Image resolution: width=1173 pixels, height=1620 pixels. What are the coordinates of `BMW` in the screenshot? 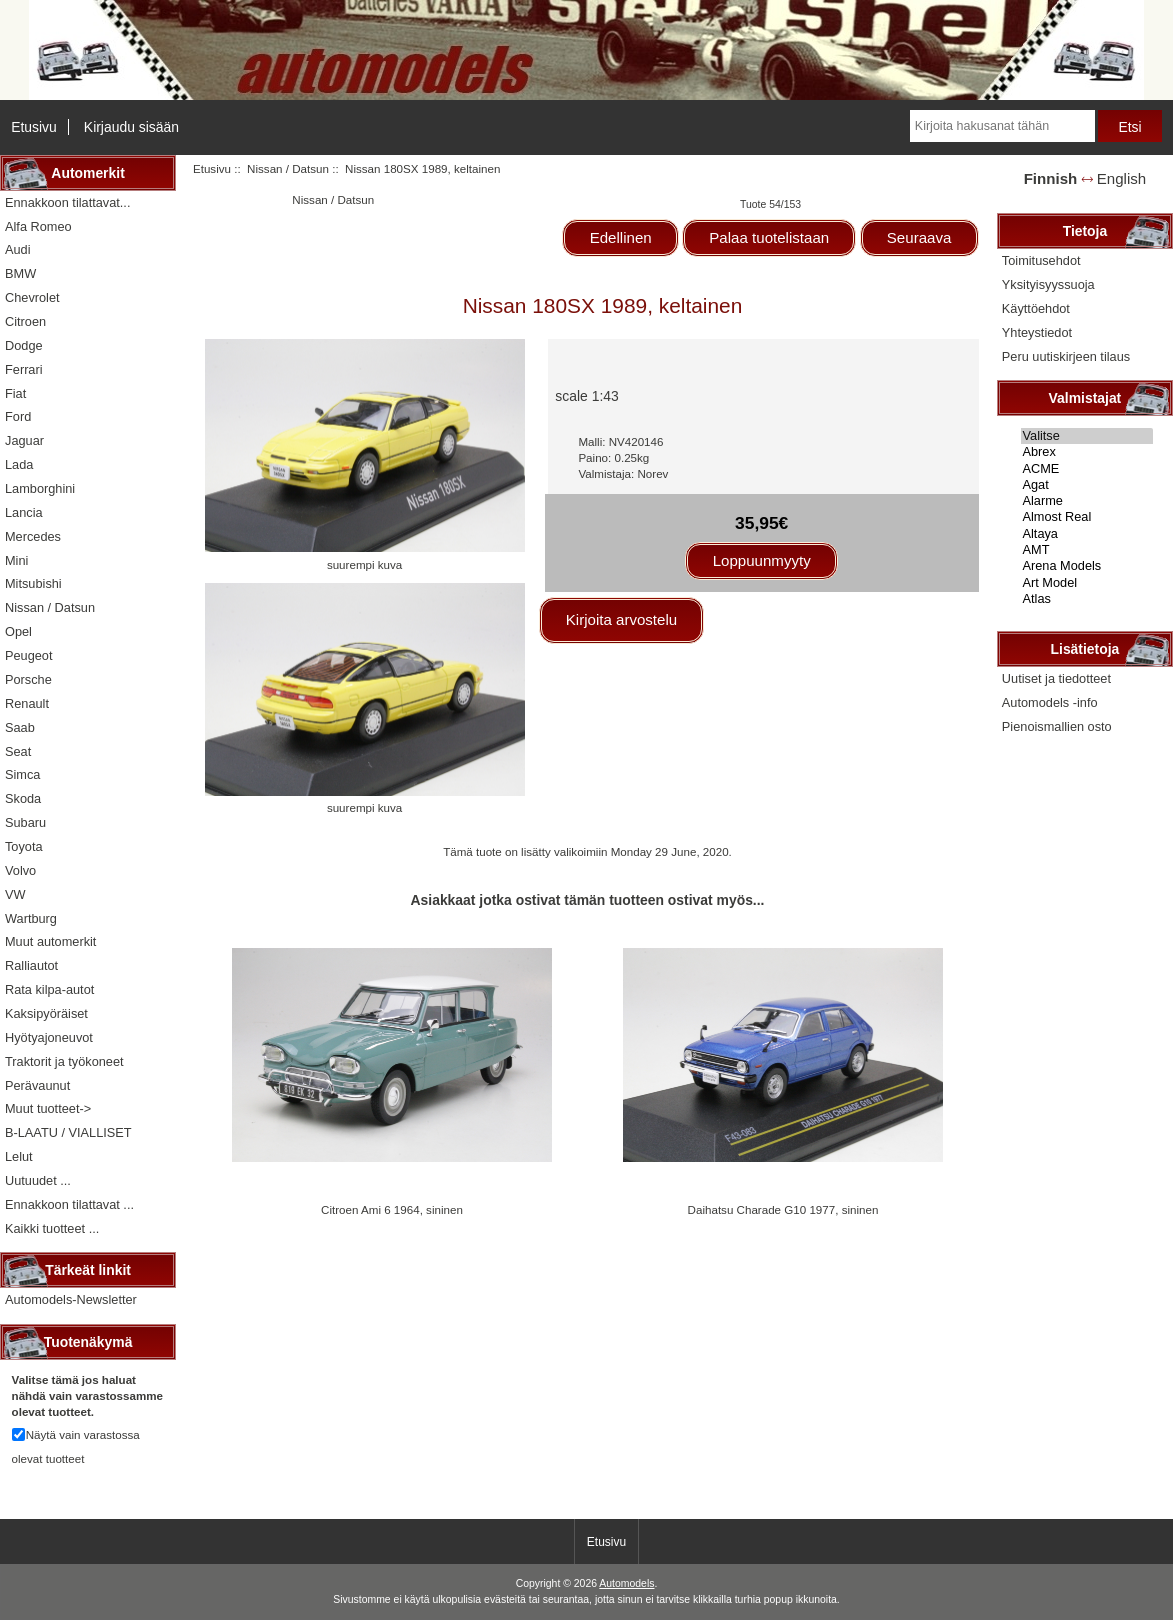 It's located at (20, 273).